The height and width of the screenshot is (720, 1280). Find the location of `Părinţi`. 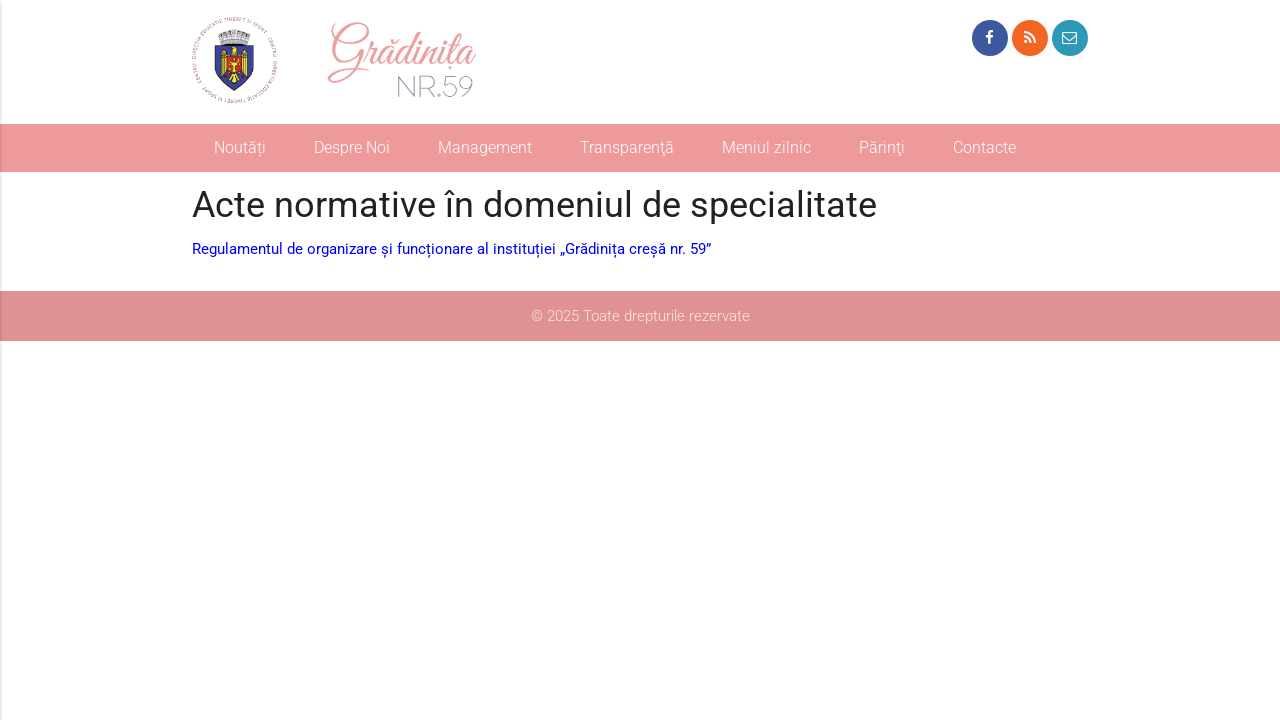

Părinţi is located at coordinates (882, 147).